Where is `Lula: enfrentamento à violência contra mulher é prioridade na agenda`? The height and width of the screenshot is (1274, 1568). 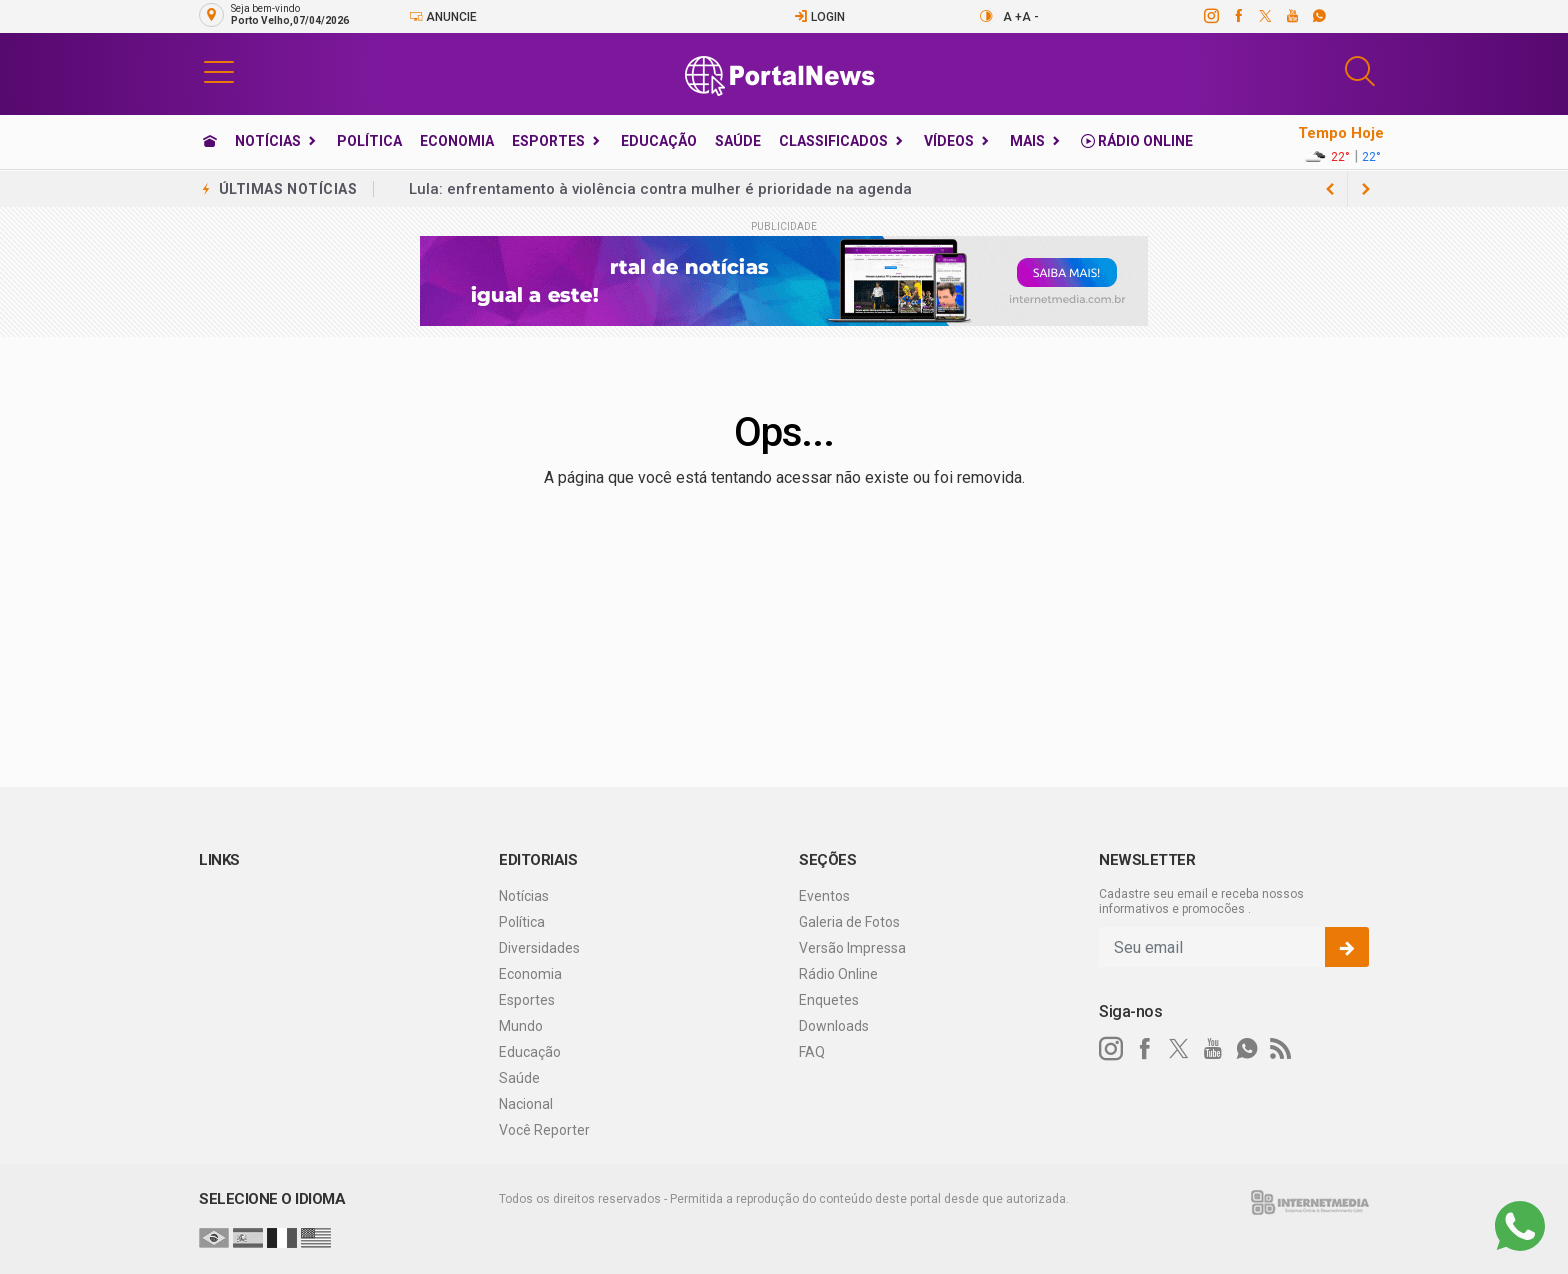 Lula: enfrentamento à violência contra mulher é prioridade na agenda is located at coordinates (660, 189).